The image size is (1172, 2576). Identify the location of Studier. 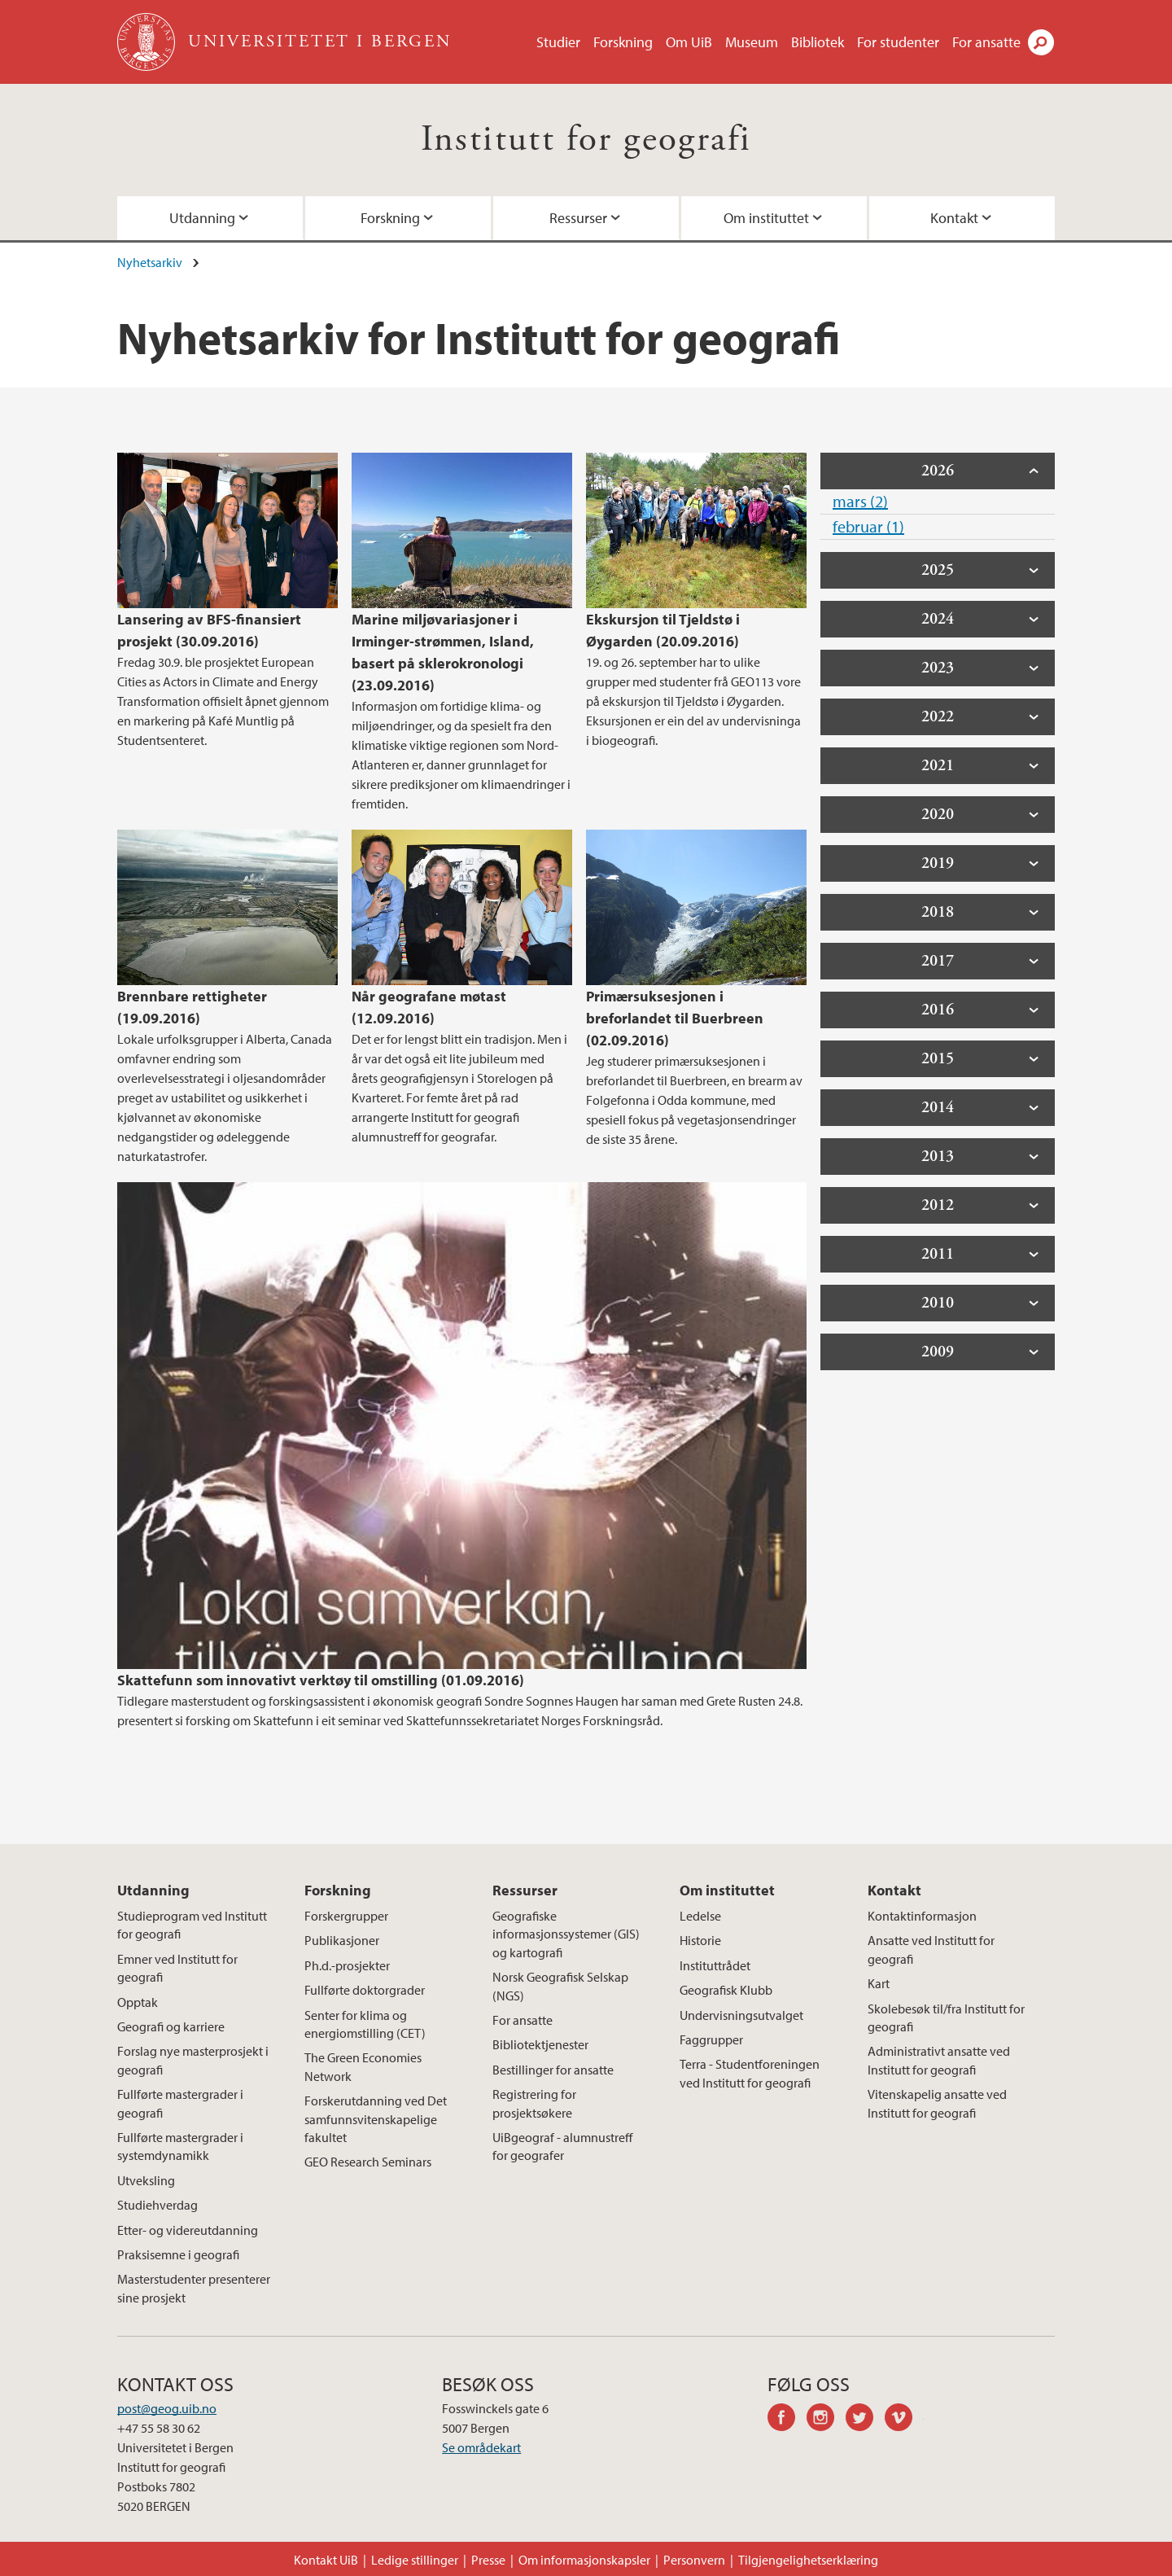
(558, 42).